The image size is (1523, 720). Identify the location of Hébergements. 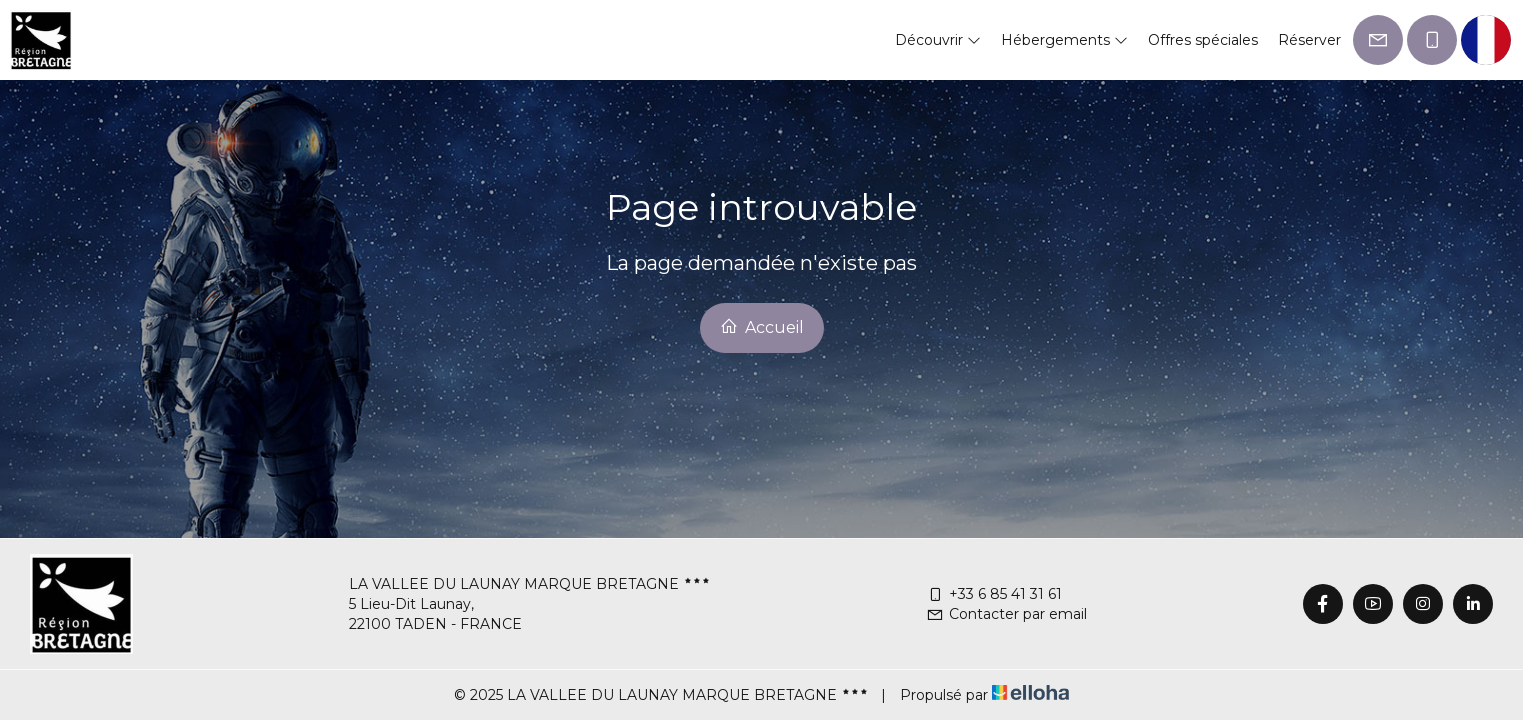
(1064, 40).